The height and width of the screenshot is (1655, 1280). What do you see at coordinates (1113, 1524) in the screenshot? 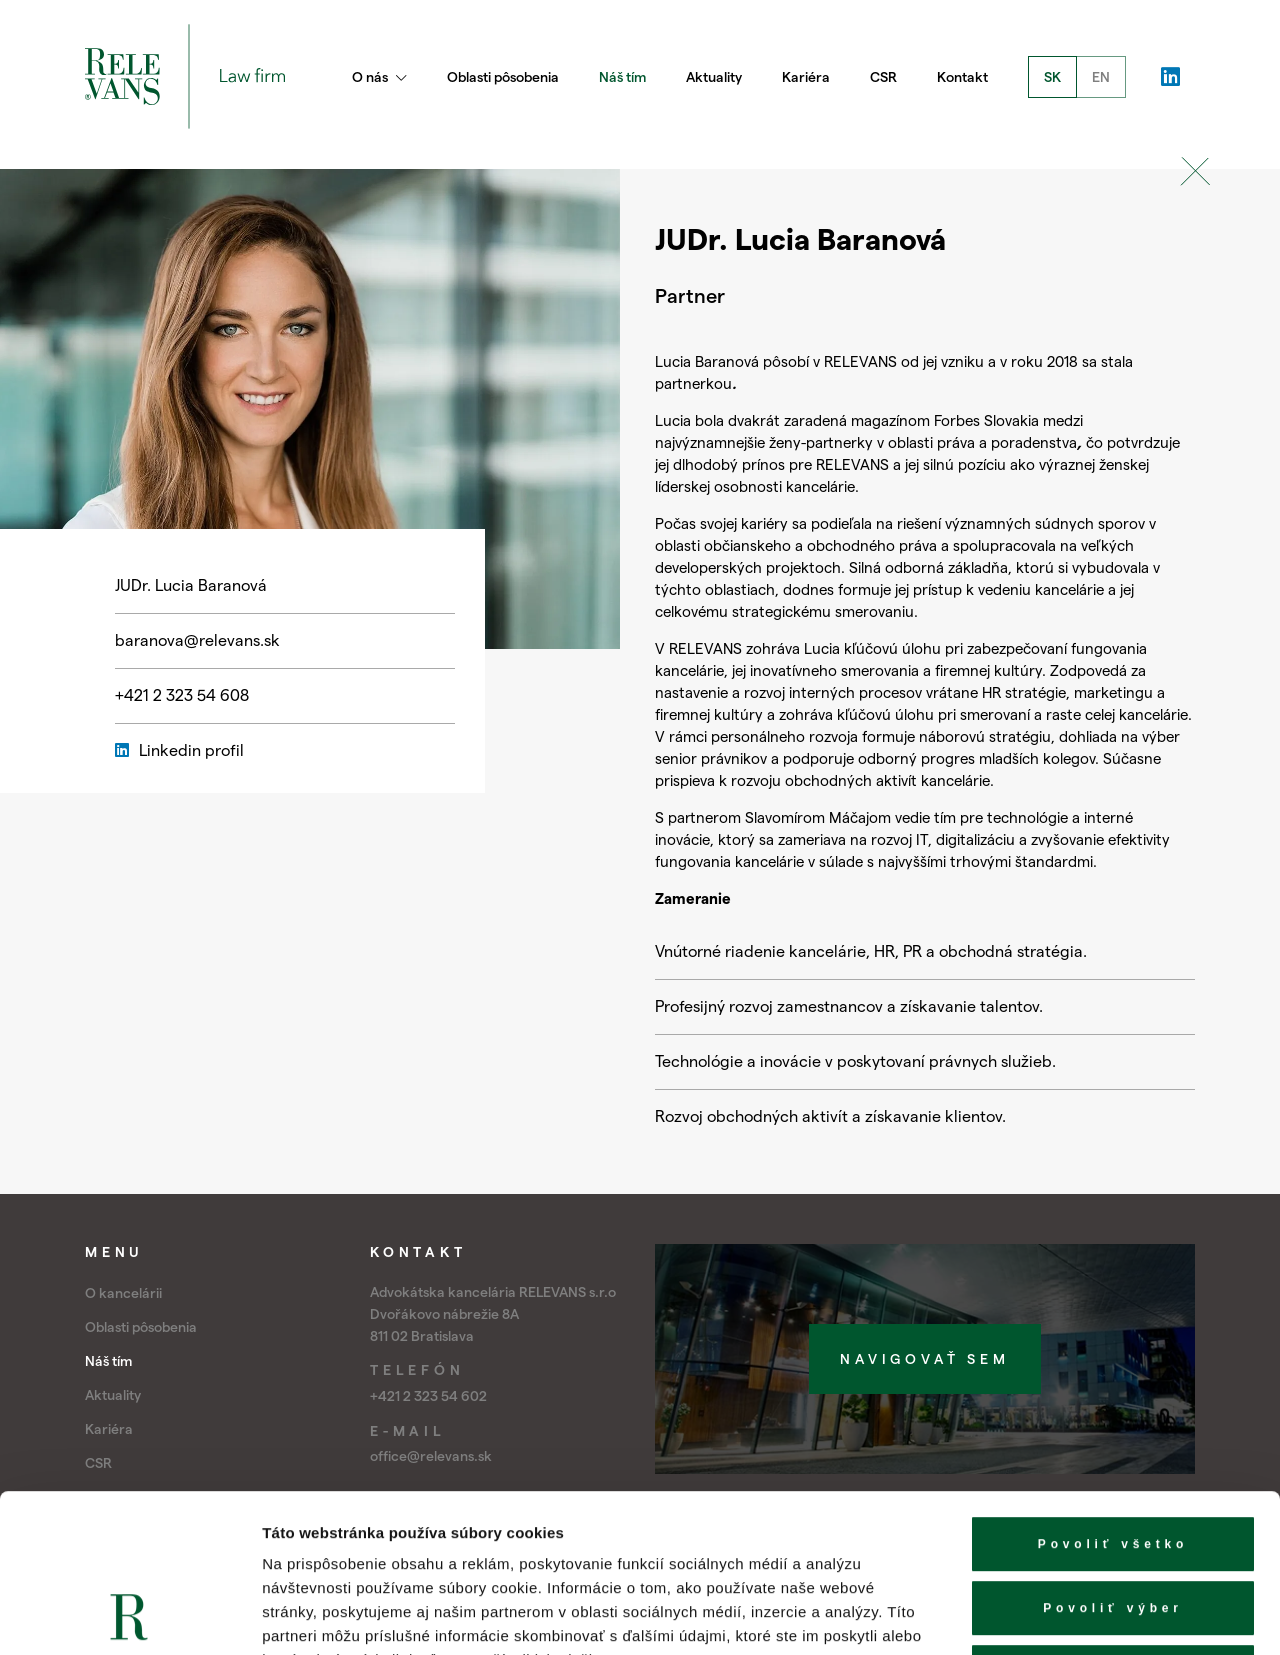
I see `Odmietnuť` at bounding box center [1113, 1524].